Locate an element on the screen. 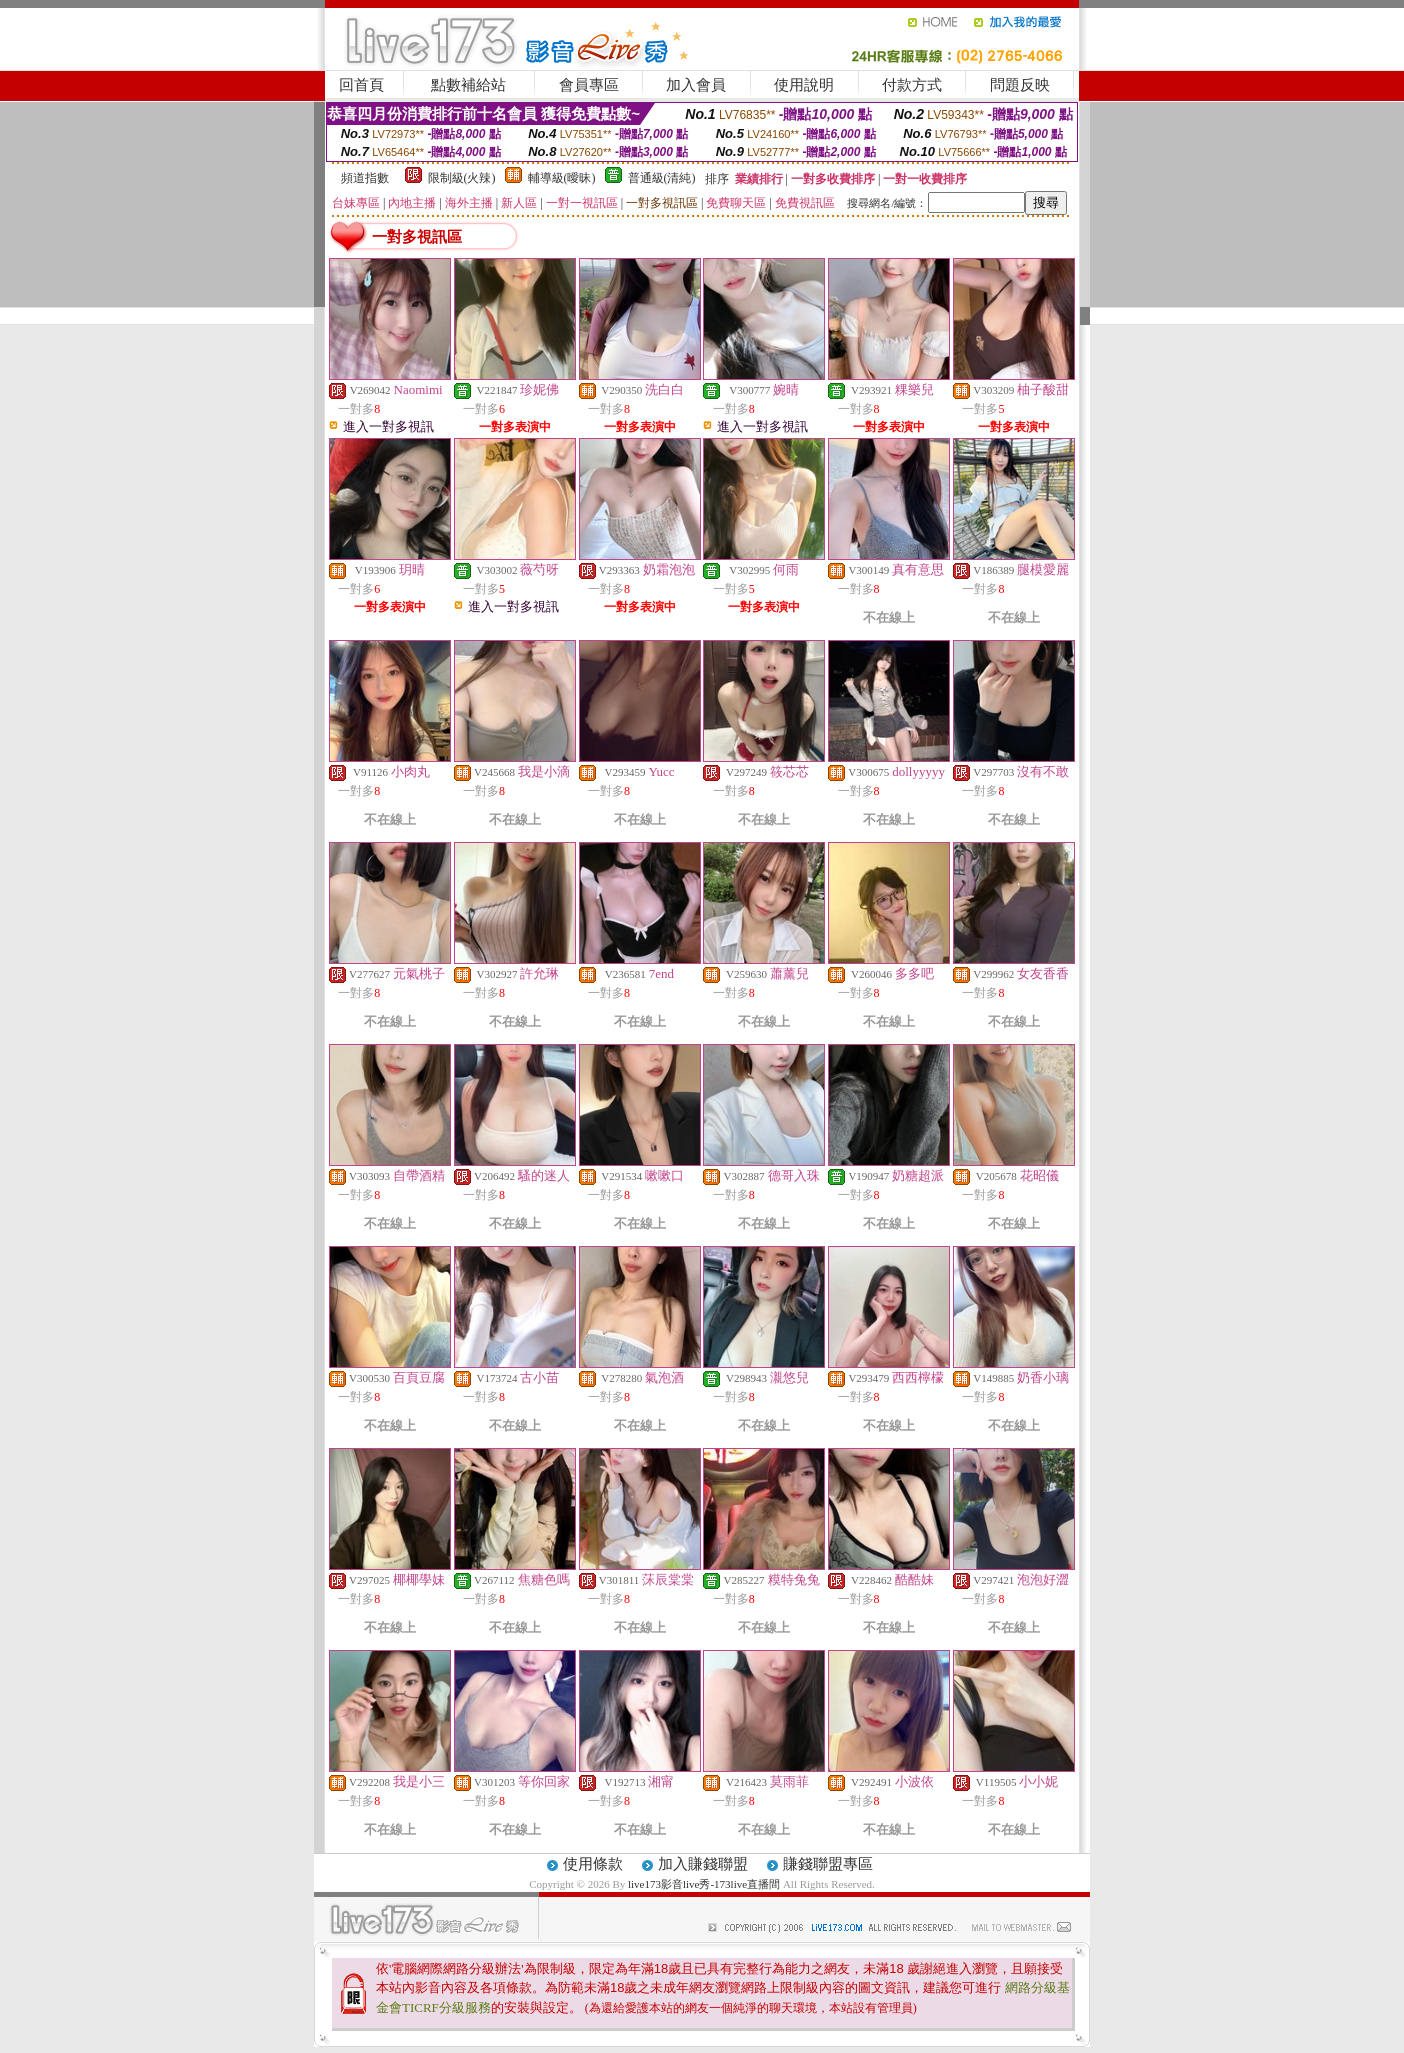 Image resolution: width=1404 pixels, height=2053 pixels. 賺錢聯盟專區 is located at coordinates (828, 1864).